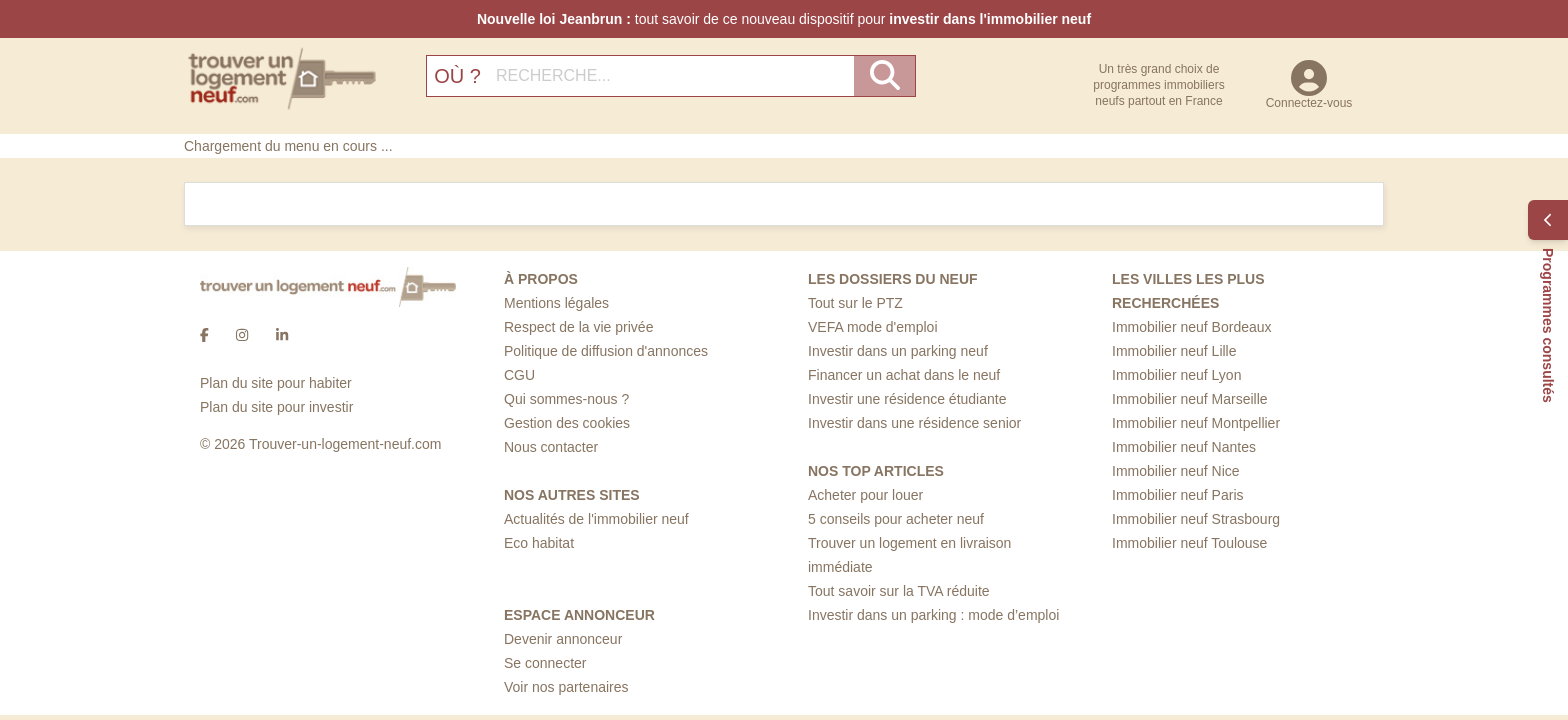 The image size is (1568, 720). I want to click on Gestion des cookies, so click(567, 423).